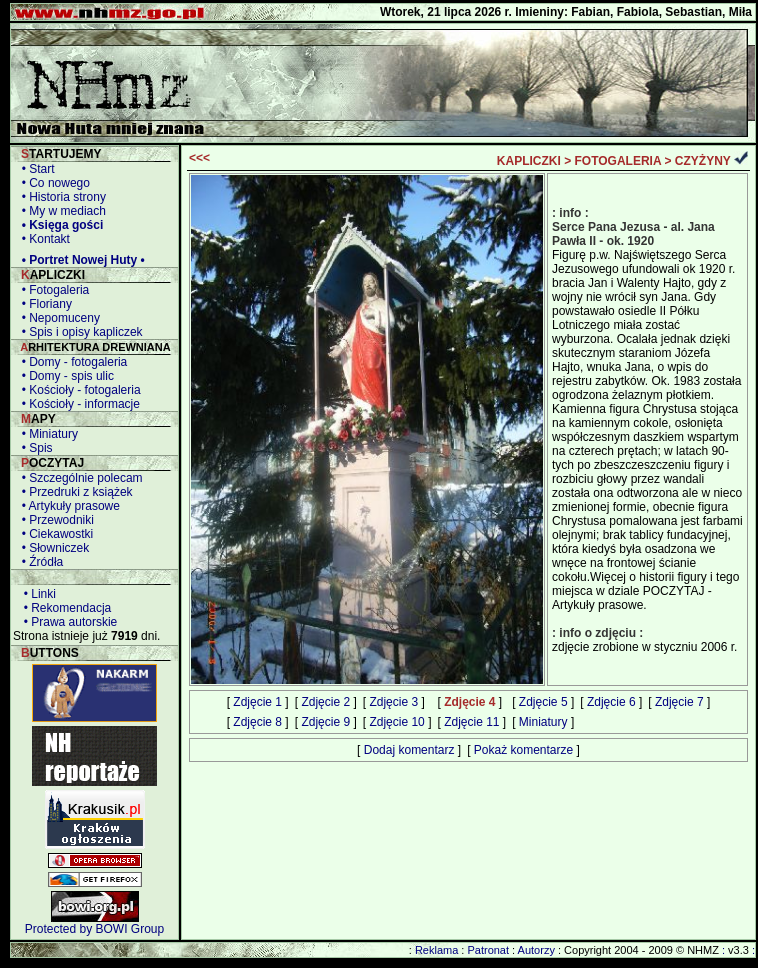  What do you see at coordinates (54, 534) in the screenshot?
I see `• Ciekawostki` at bounding box center [54, 534].